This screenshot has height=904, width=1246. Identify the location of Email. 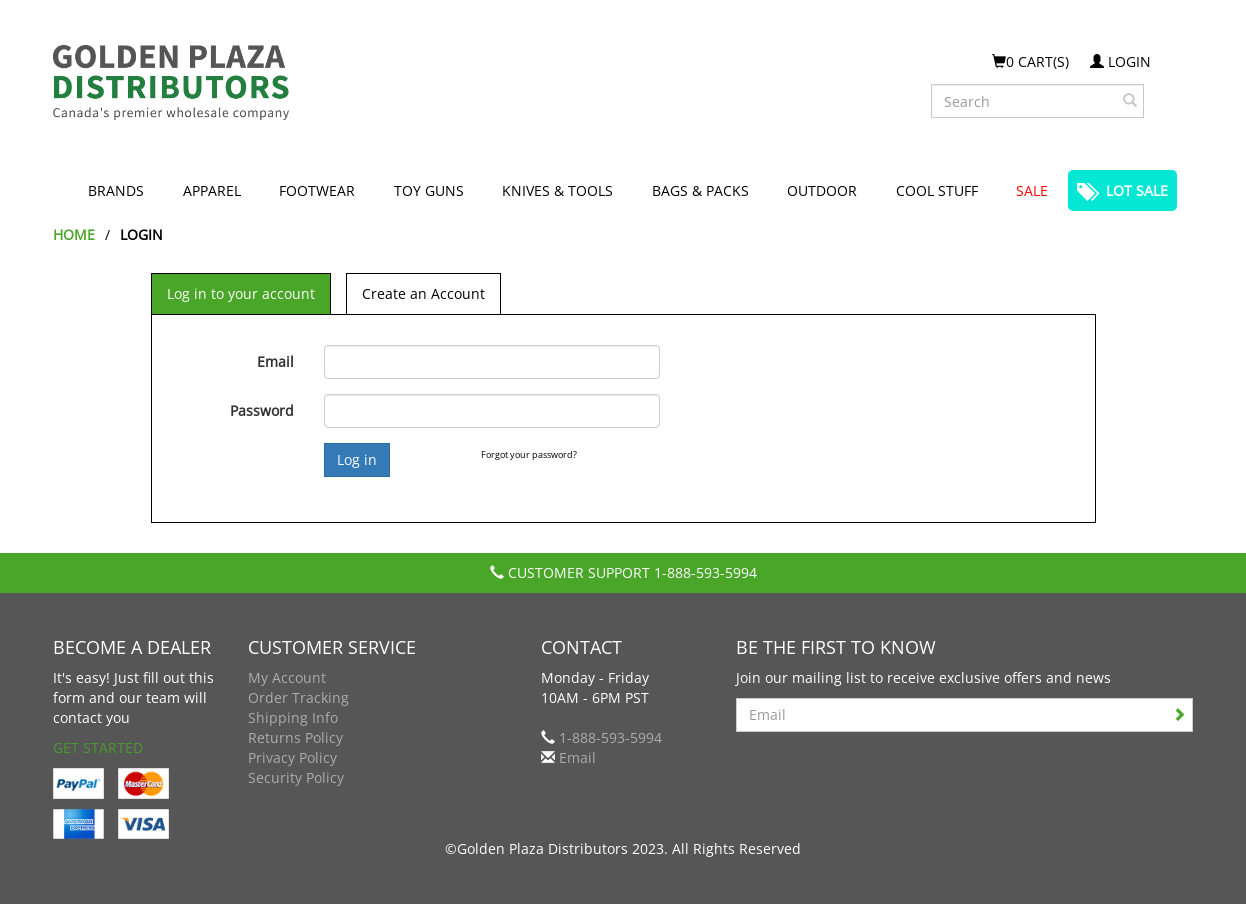
(275, 361).